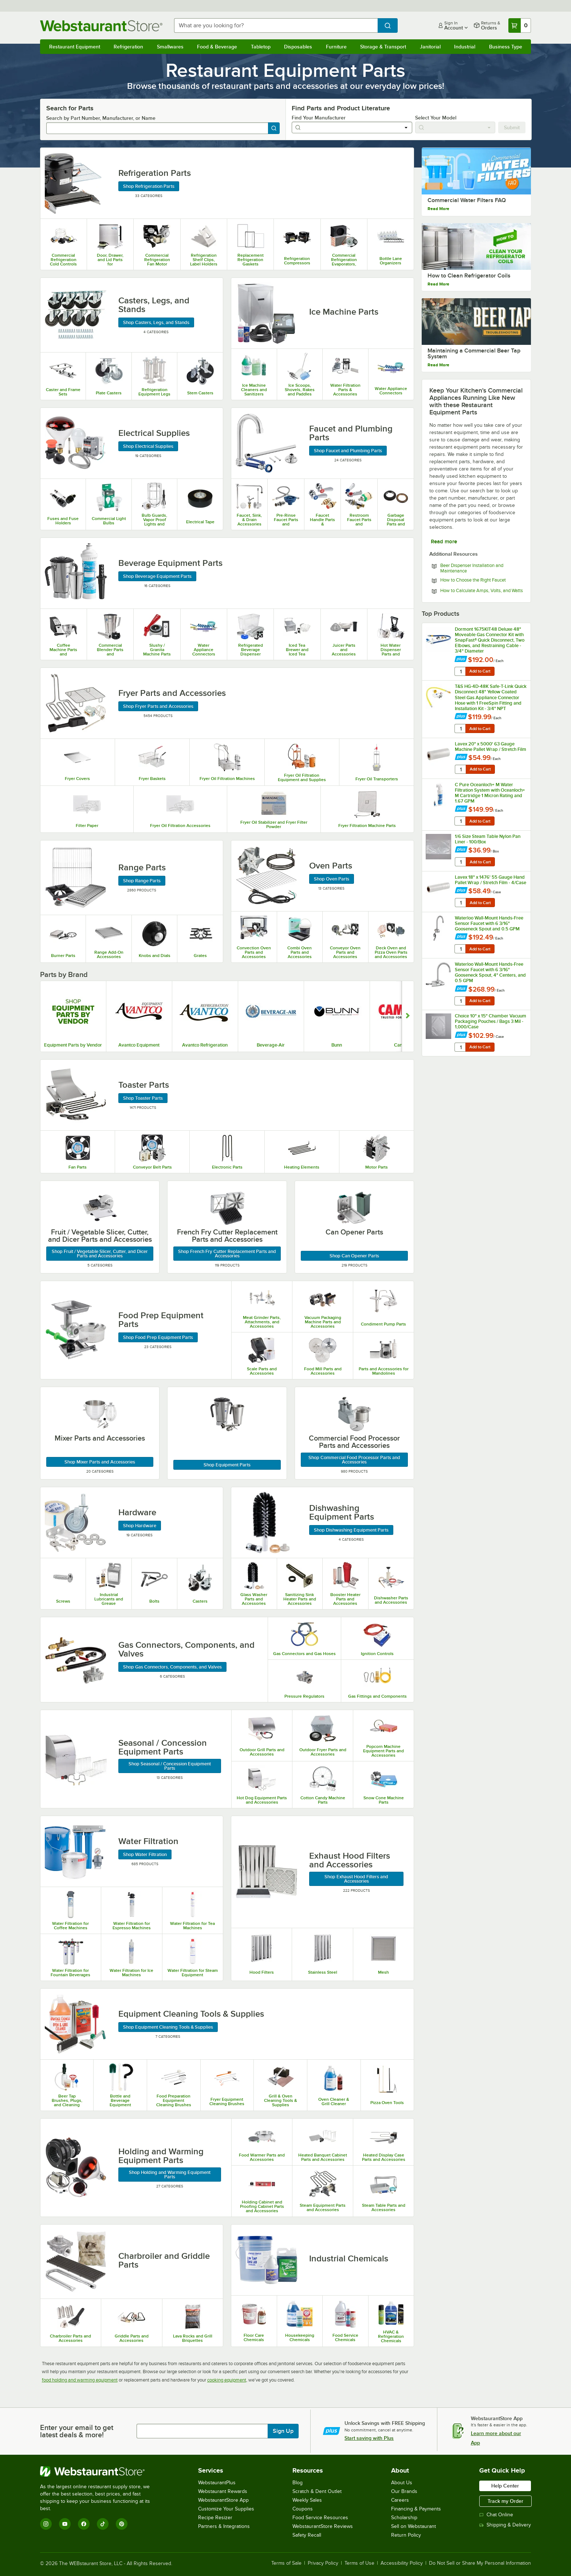 This screenshot has height=2576, width=571. What do you see at coordinates (319, 117) in the screenshot?
I see `Find Your Manufacturer` at bounding box center [319, 117].